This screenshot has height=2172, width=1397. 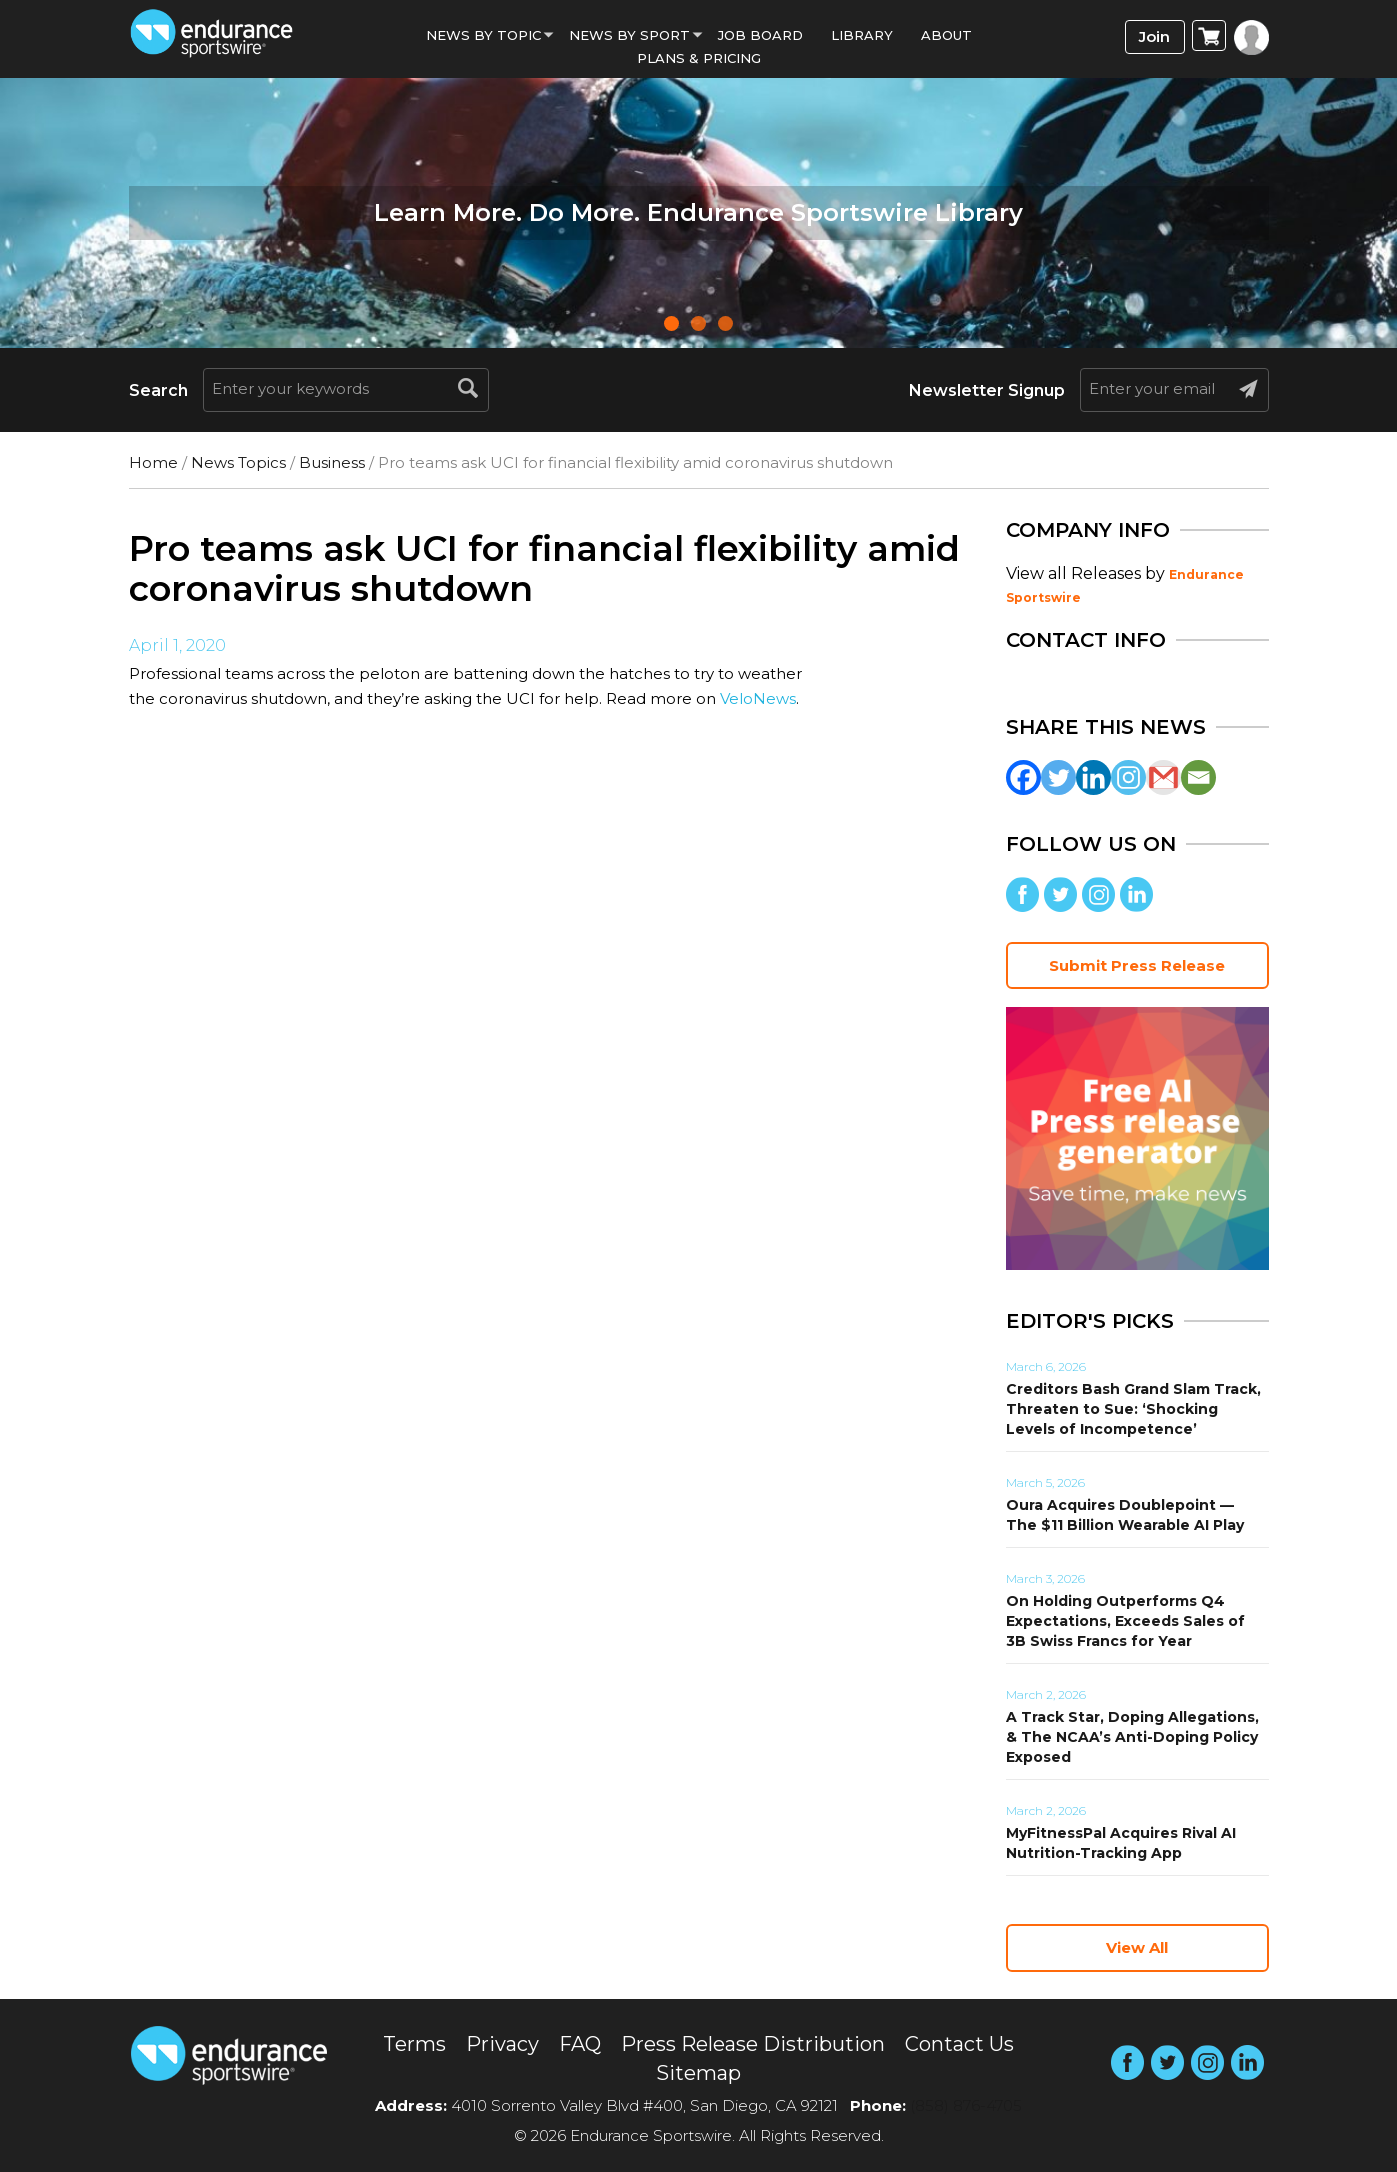 I want to click on [Linkedin], so click(x=1093, y=777).